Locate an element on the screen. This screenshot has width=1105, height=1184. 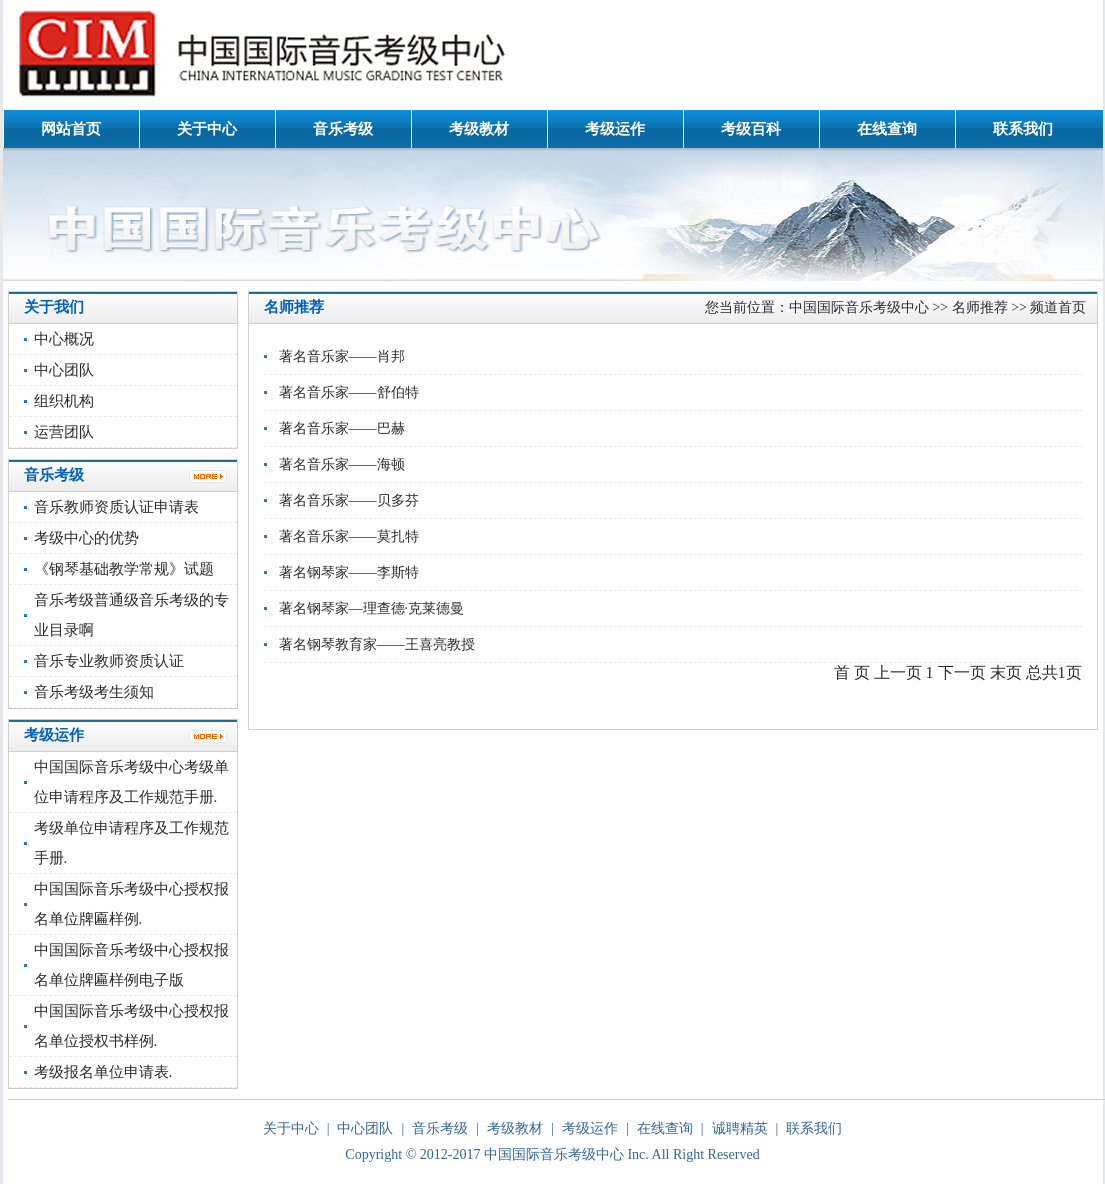
关于中心 is located at coordinates (207, 129).